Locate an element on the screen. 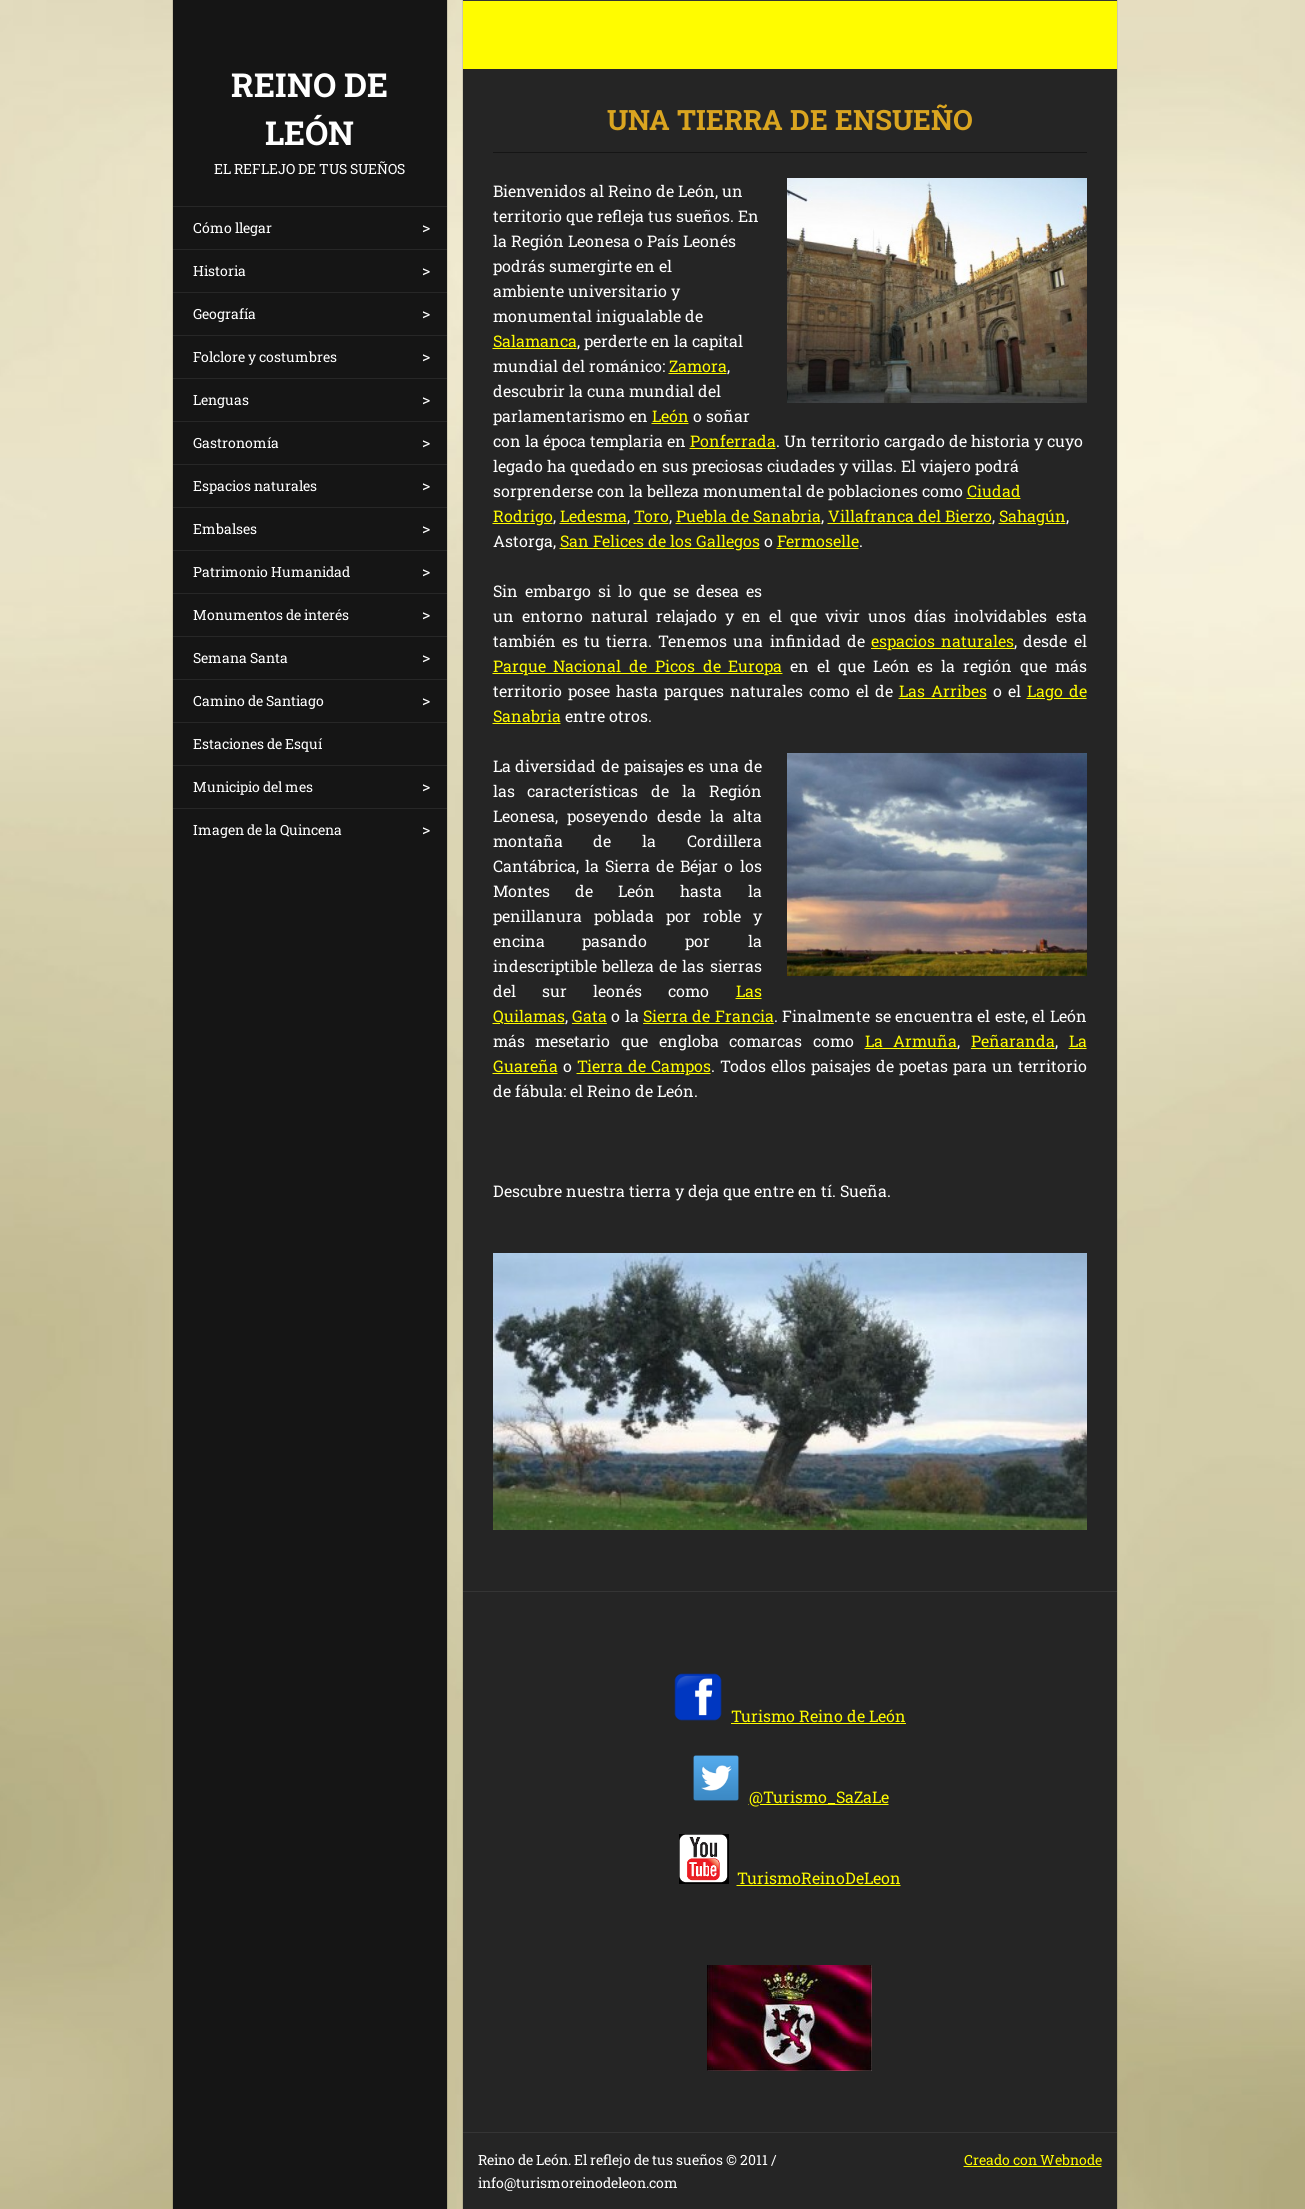 The width and height of the screenshot is (1305, 2209). Imagen de la Quincena is located at coordinates (267, 829).